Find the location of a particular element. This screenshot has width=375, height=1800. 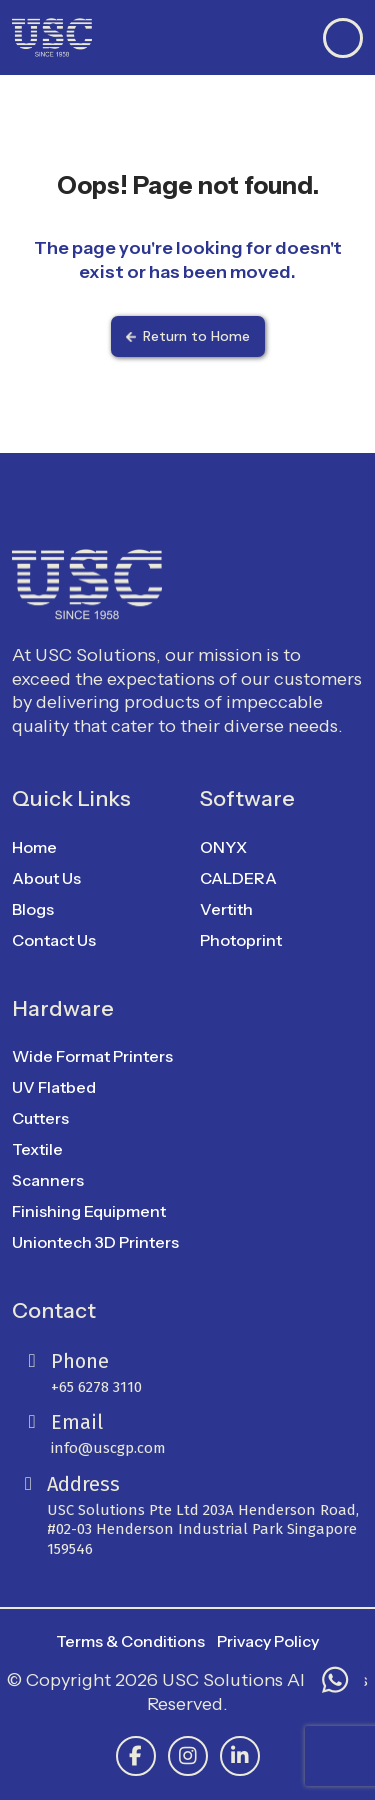

Photoprint is located at coordinates (241, 940).